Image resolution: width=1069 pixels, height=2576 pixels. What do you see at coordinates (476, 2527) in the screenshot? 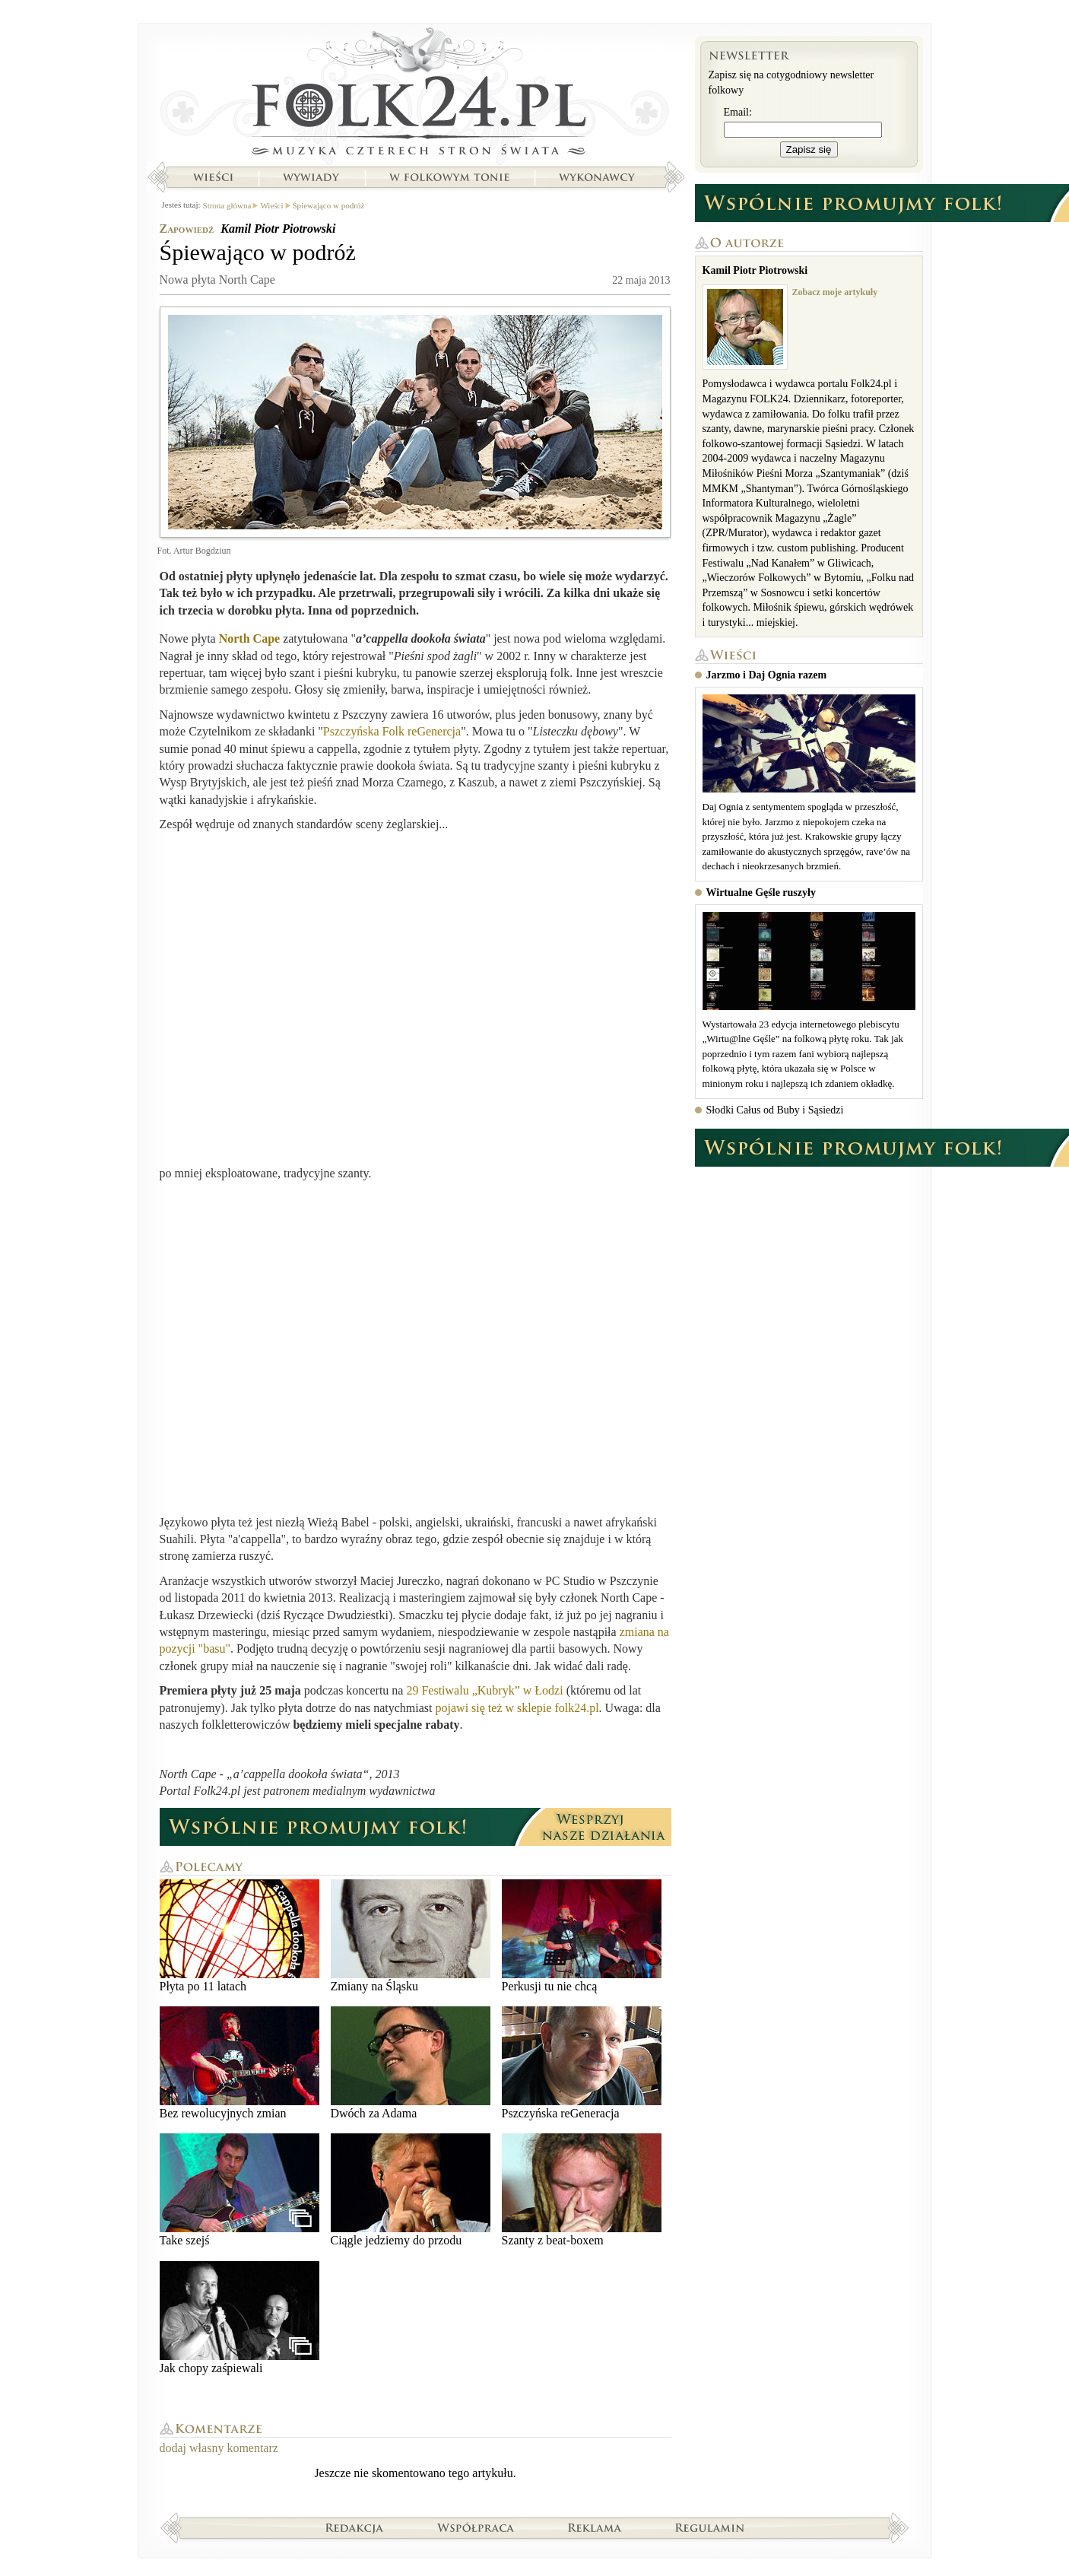
I see `Współpraca` at bounding box center [476, 2527].